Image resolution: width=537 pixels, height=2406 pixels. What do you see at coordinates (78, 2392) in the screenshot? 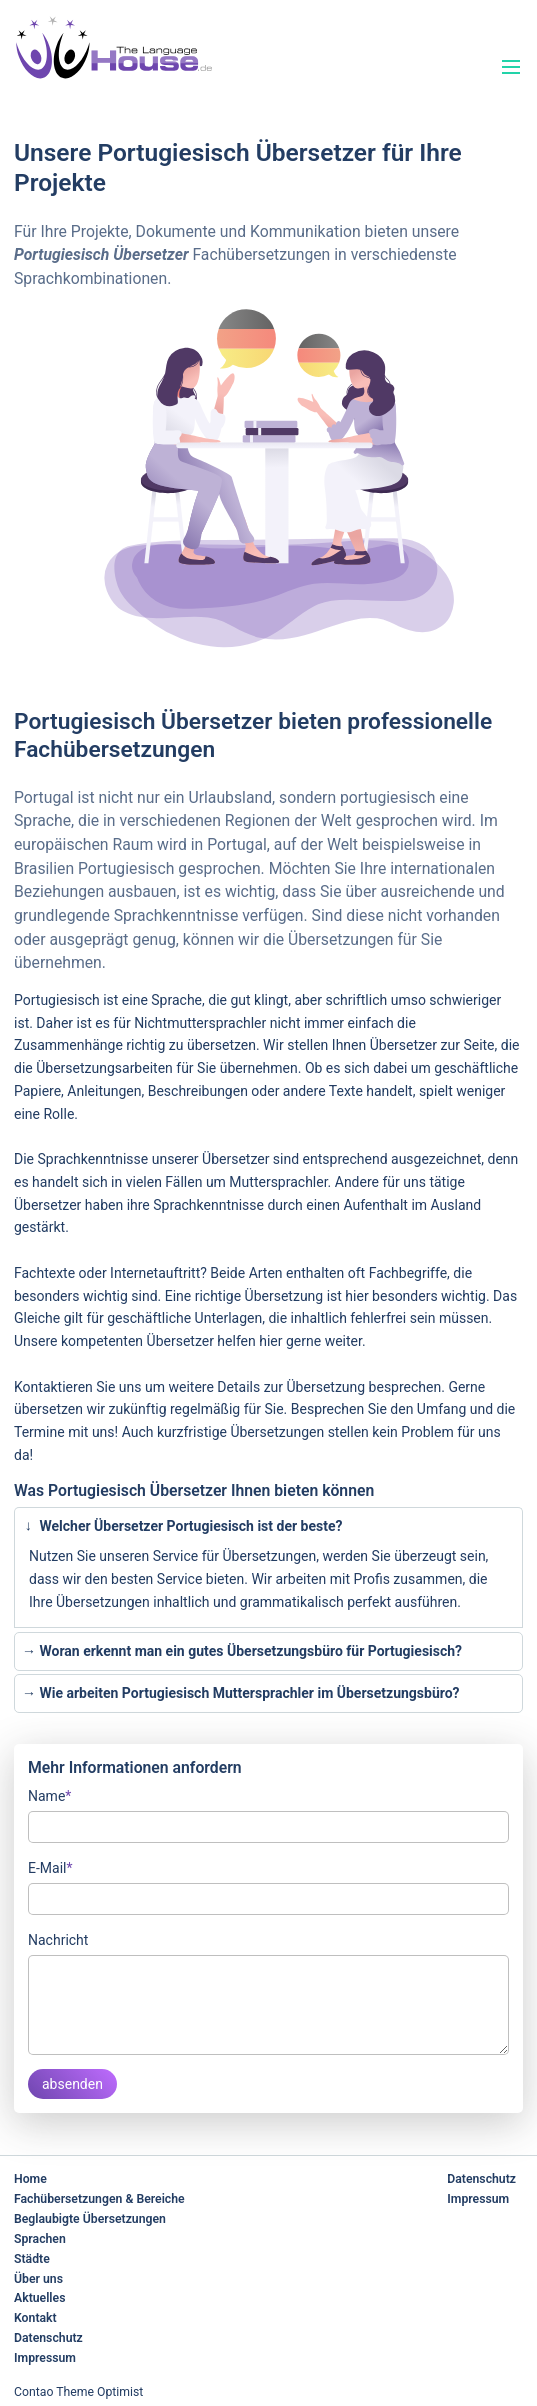
I see `Contao Theme Optimist` at bounding box center [78, 2392].